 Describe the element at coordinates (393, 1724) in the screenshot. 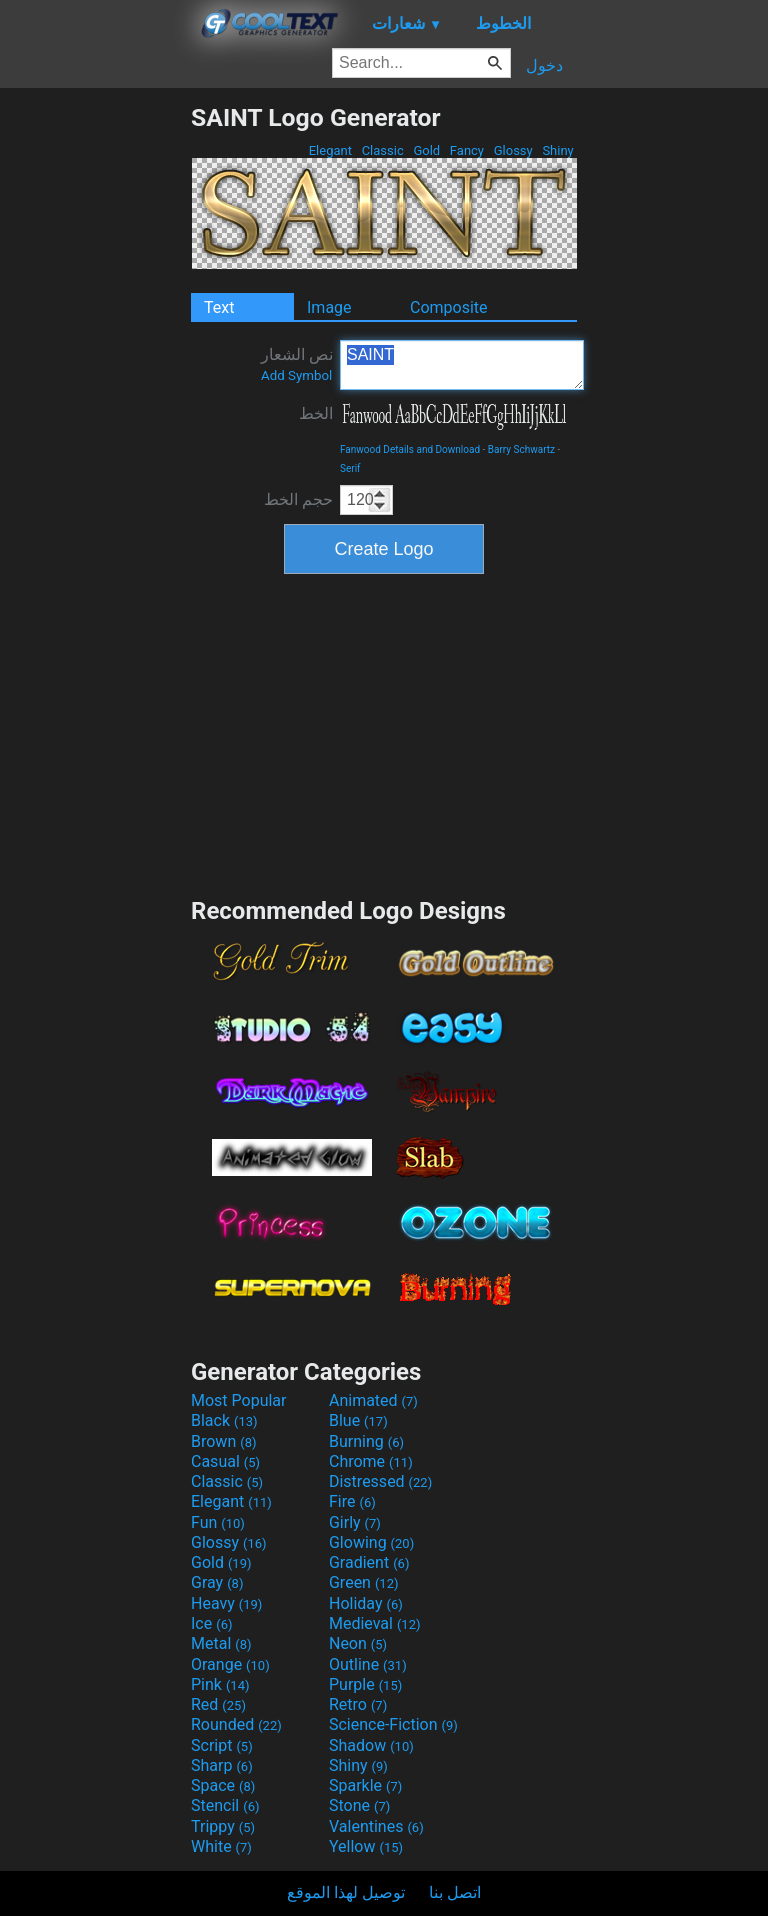

I see `Science-Fiction` at that location.